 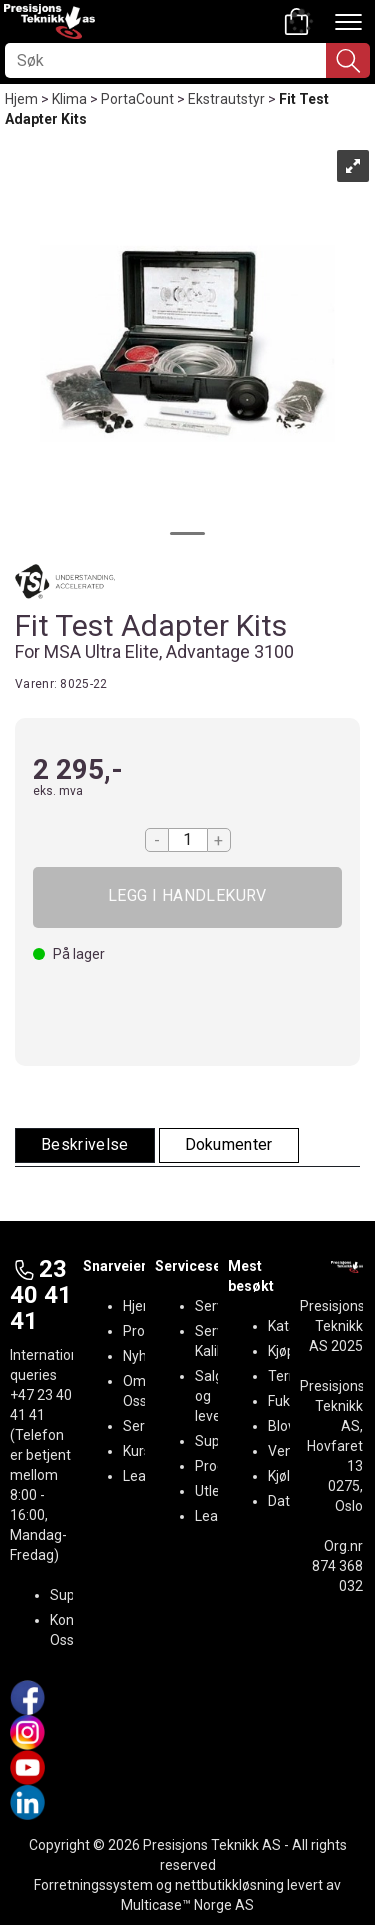 What do you see at coordinates (187, 897) in the screenshot?
I see `Kjøp` at bounding box center [187, 897].